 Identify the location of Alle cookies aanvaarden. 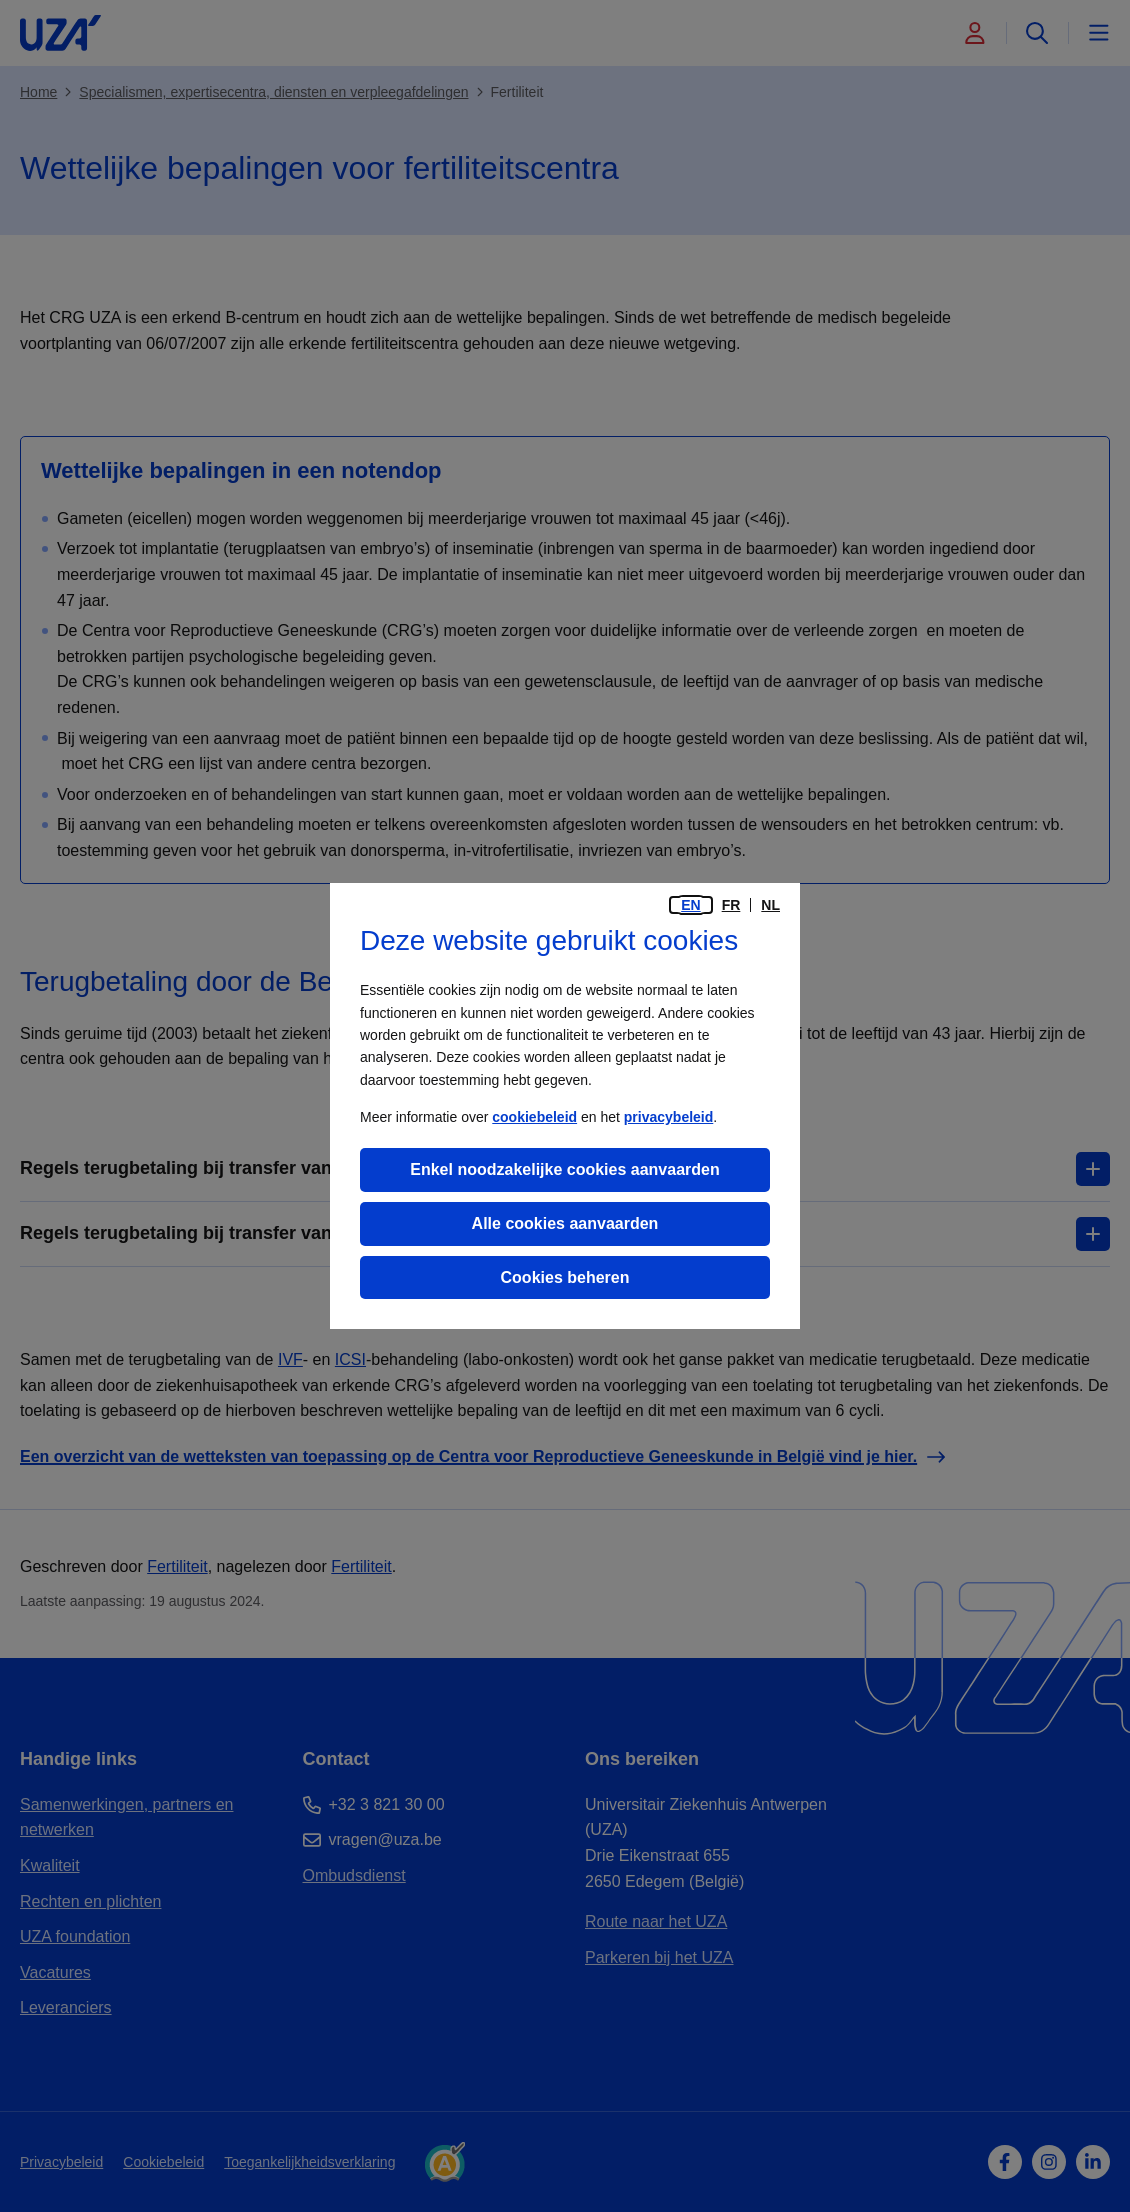
(565, 1223).